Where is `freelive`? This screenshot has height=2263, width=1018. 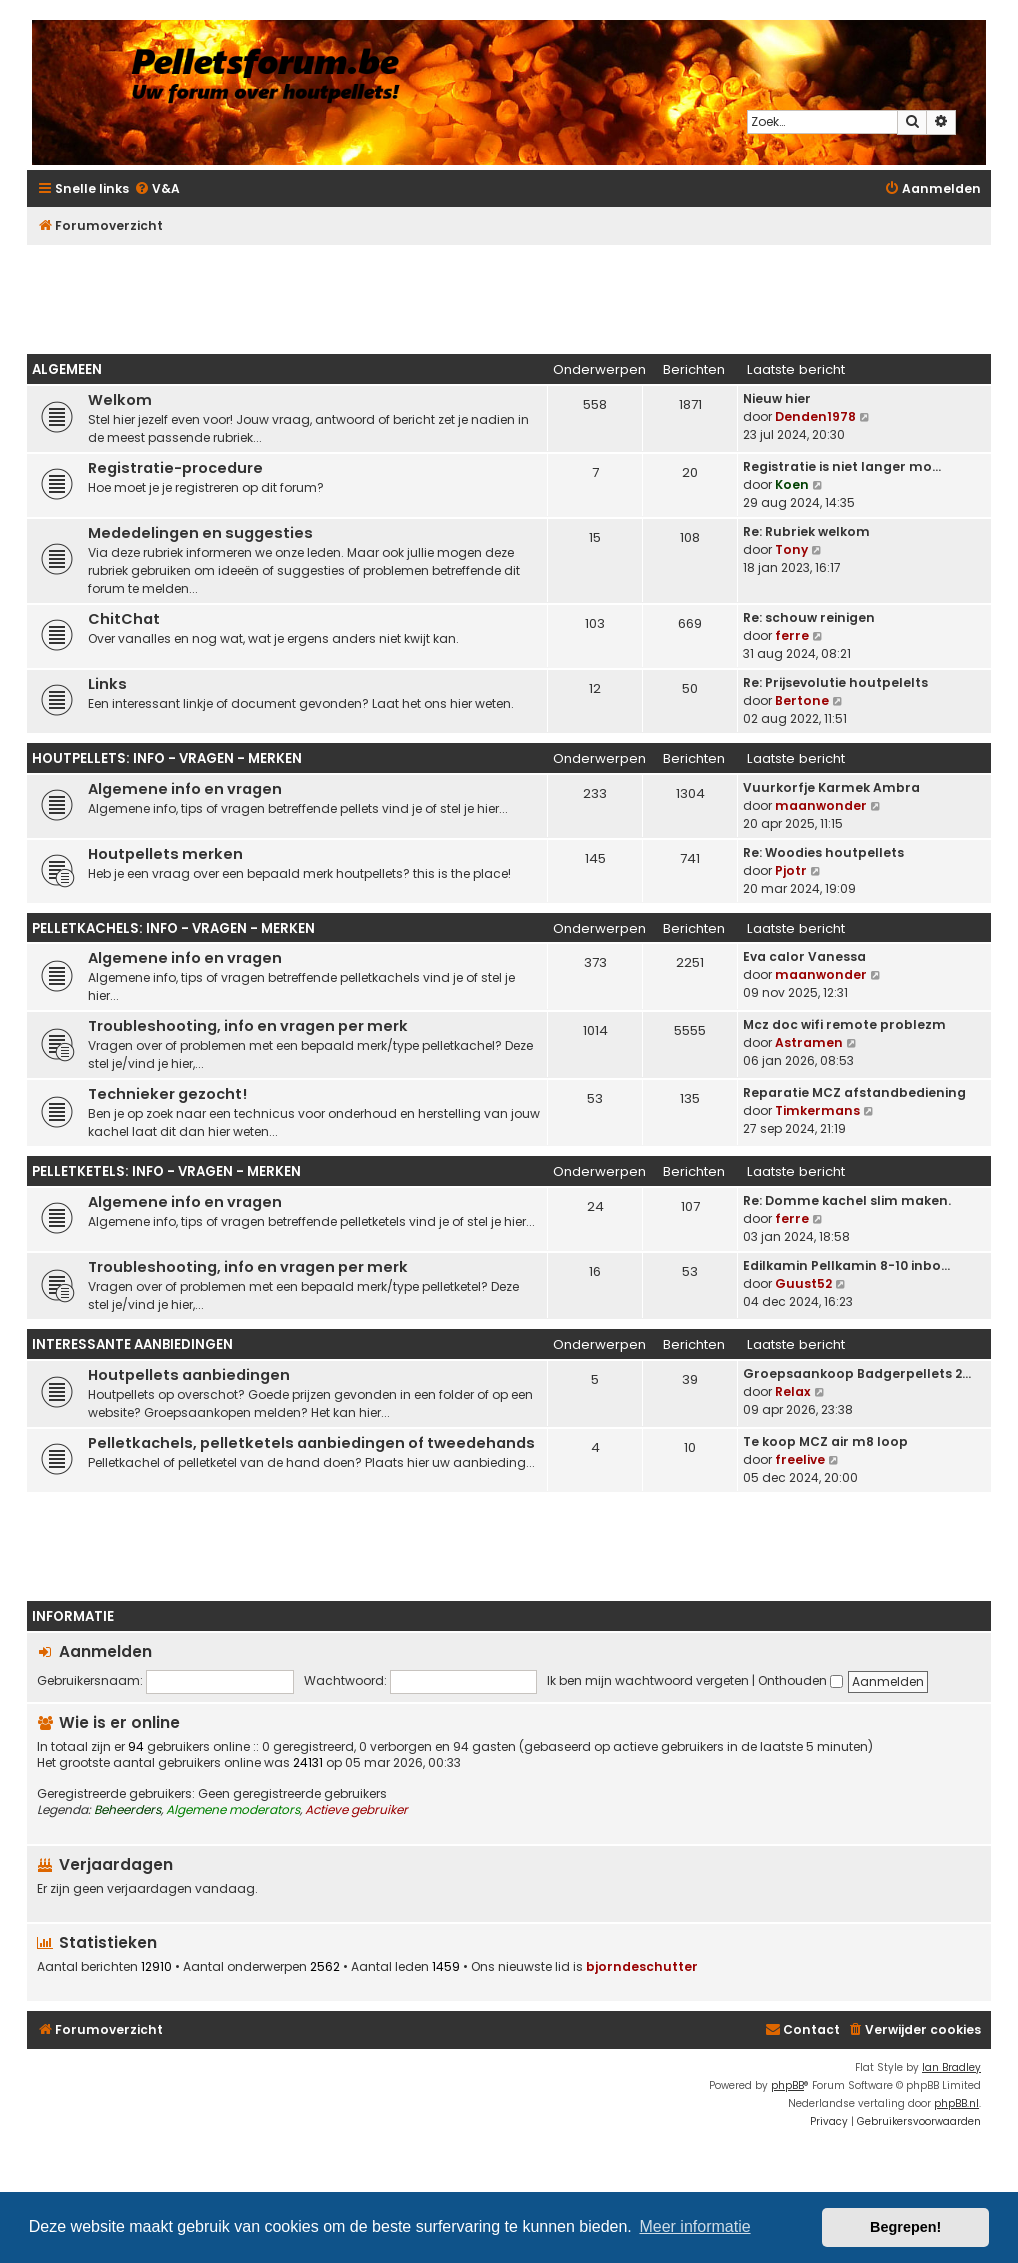 freelive is located at coordinates (800, 1459).